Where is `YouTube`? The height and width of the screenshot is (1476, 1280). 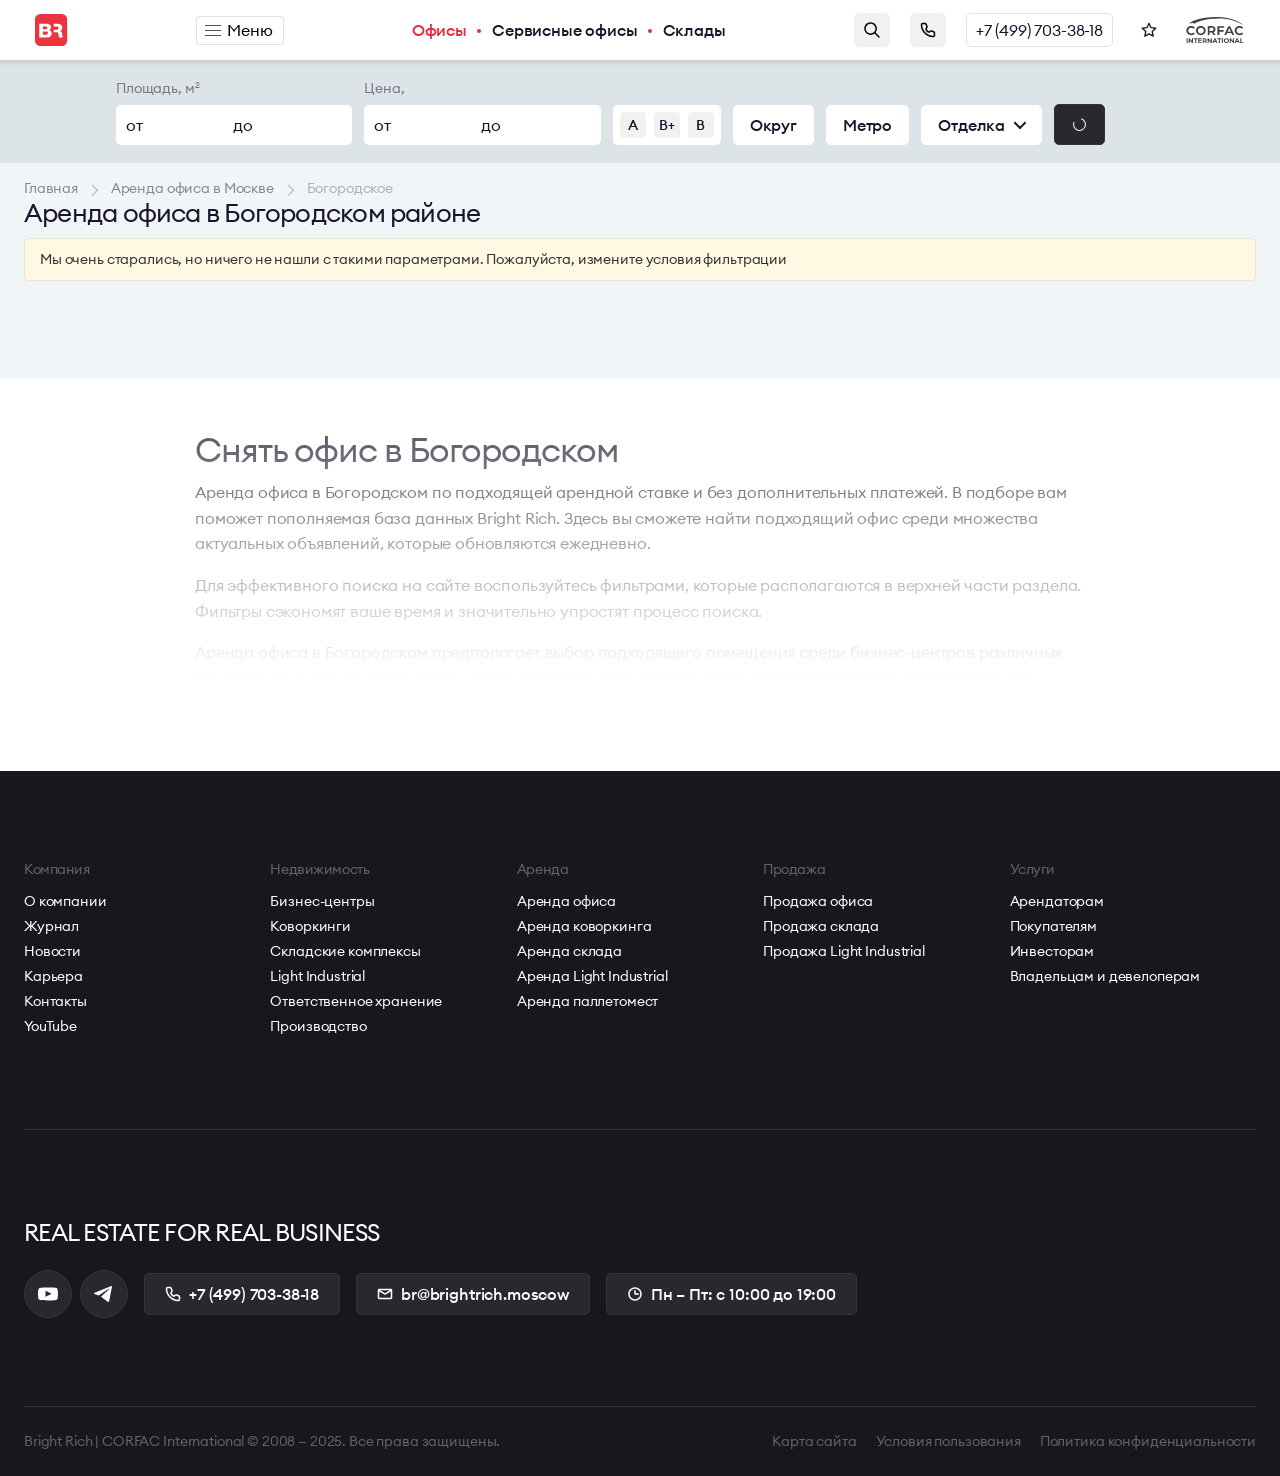
YouTube is located at coordinates (50, 1026).